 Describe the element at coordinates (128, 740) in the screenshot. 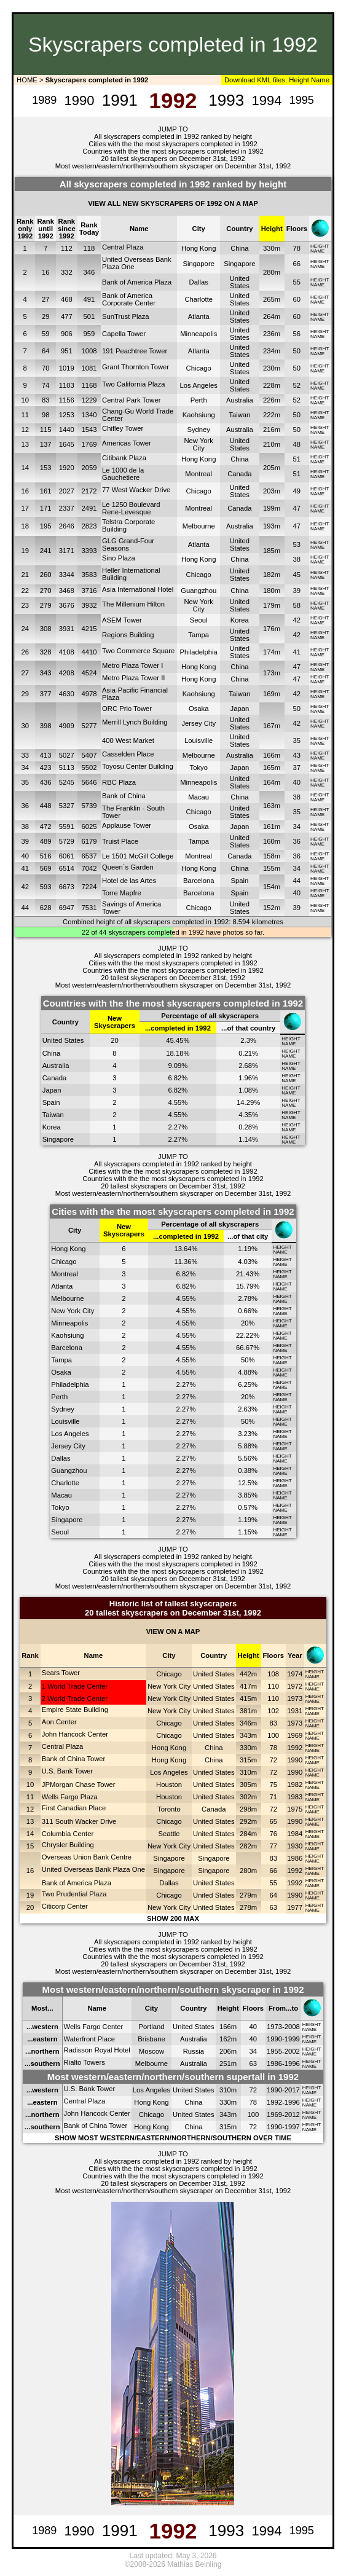

I see `400 West Market` at that location.